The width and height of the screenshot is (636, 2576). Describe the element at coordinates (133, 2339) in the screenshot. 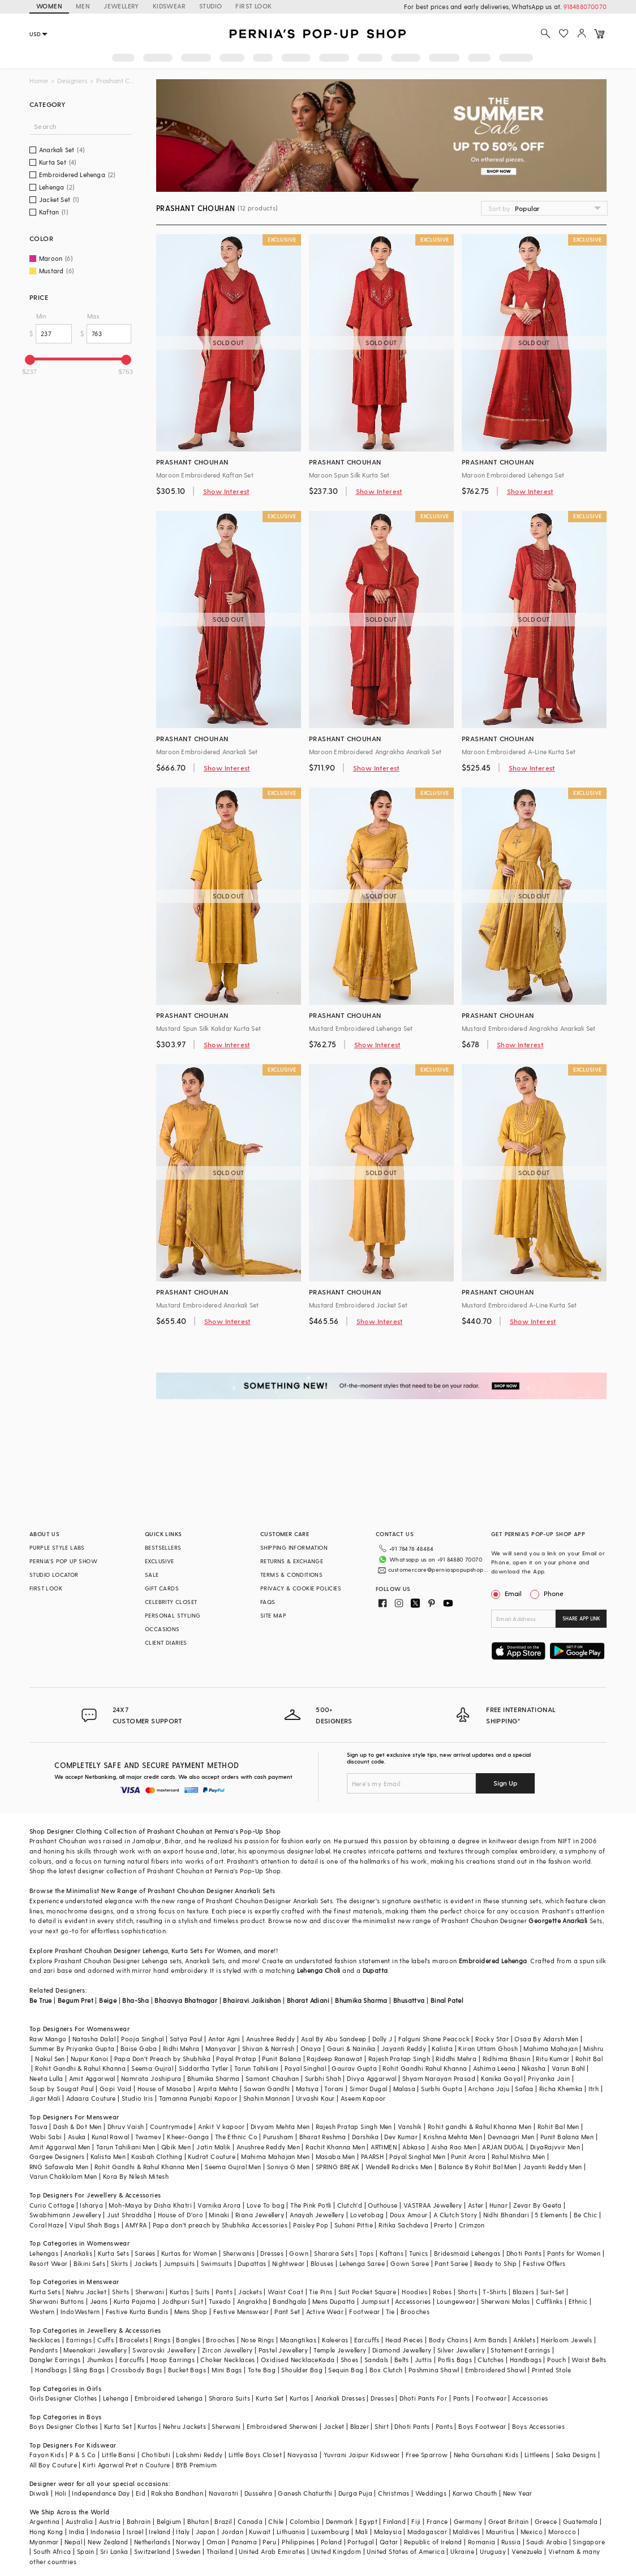

I see `Bracelets` at that location.